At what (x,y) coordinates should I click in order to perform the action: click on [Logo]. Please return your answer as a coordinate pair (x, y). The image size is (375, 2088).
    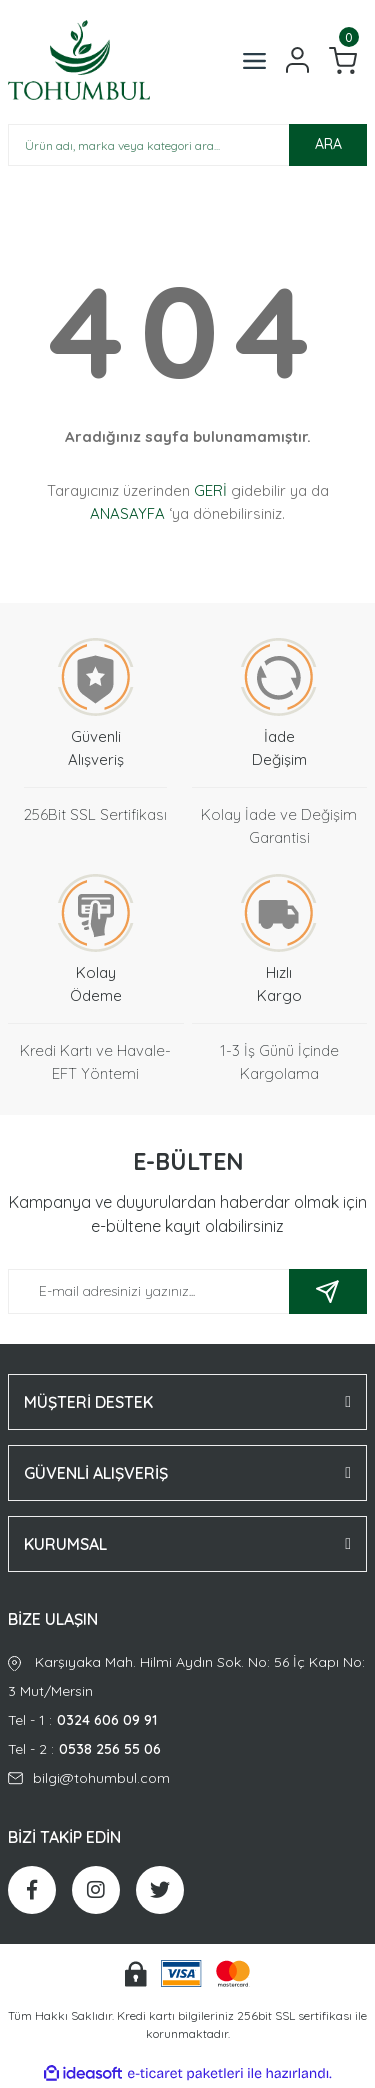
    Looking at the image, I should click on (79, 60).